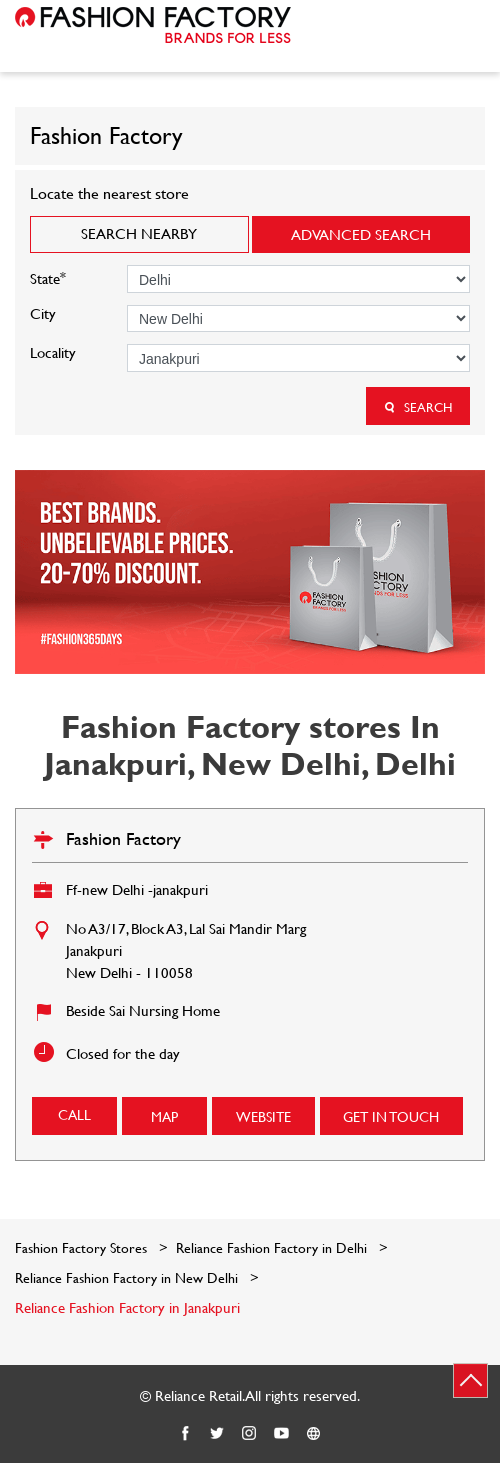 The height and width of the screenshot is (1463, 500). What do you see at coordinates (123, 838) in the screenshot?
I see `Fashion Factory` at bounding box center [123, 838].